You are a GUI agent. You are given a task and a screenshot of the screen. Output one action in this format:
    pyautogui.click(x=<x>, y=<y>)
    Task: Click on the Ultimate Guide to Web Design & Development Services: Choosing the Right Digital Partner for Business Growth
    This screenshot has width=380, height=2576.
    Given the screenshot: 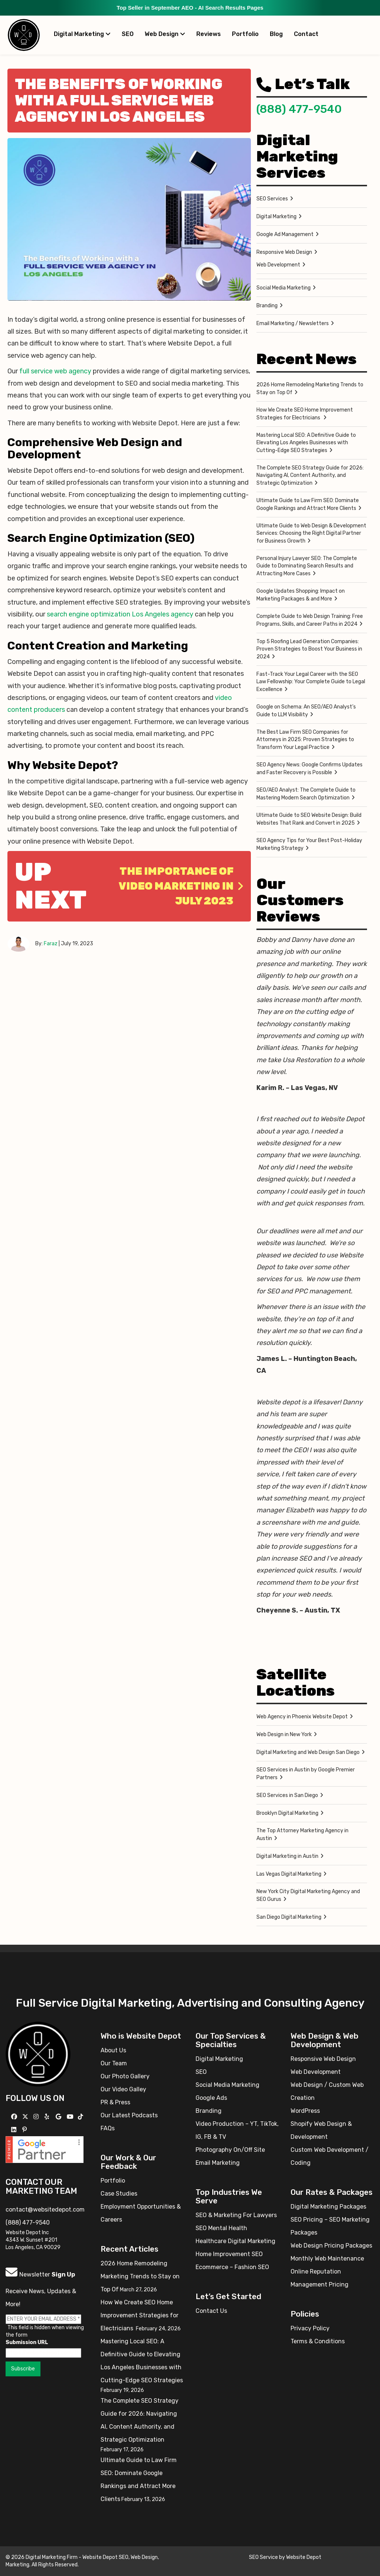 What is the action you would take?
    pyautogui.click(x=311, y=533)
    